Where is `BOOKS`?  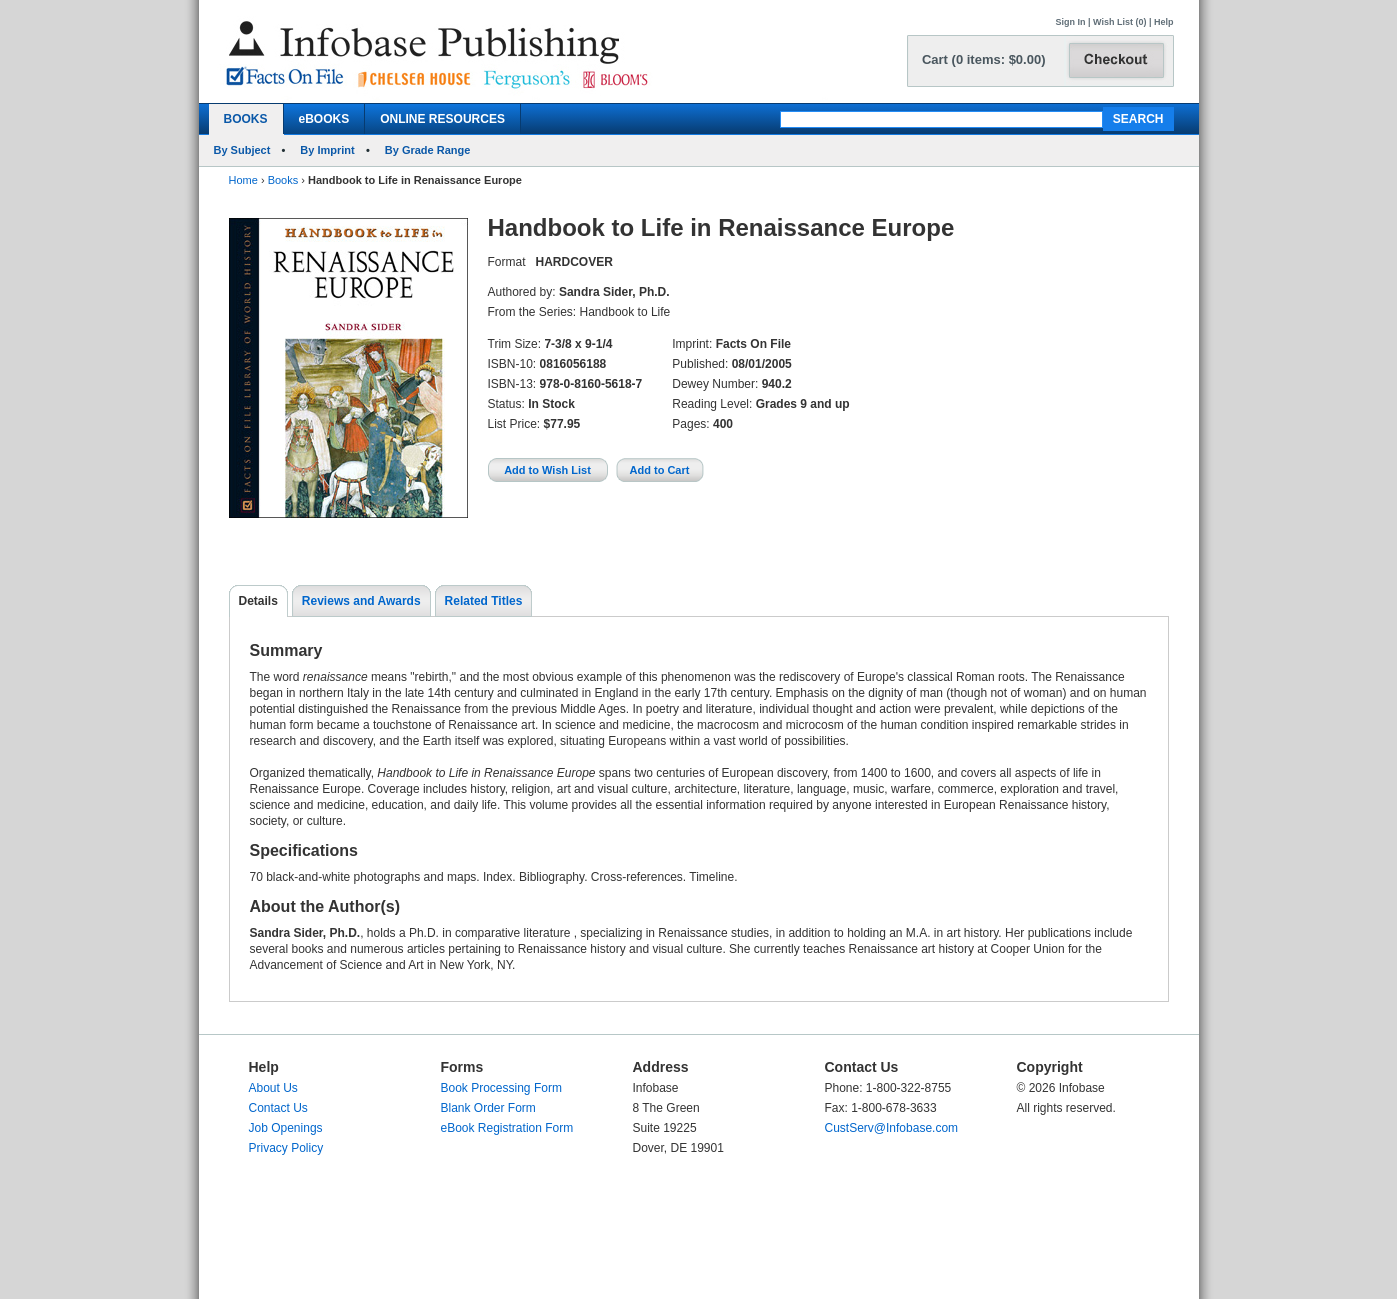
BOOKS is located at coordinates (246, 119).